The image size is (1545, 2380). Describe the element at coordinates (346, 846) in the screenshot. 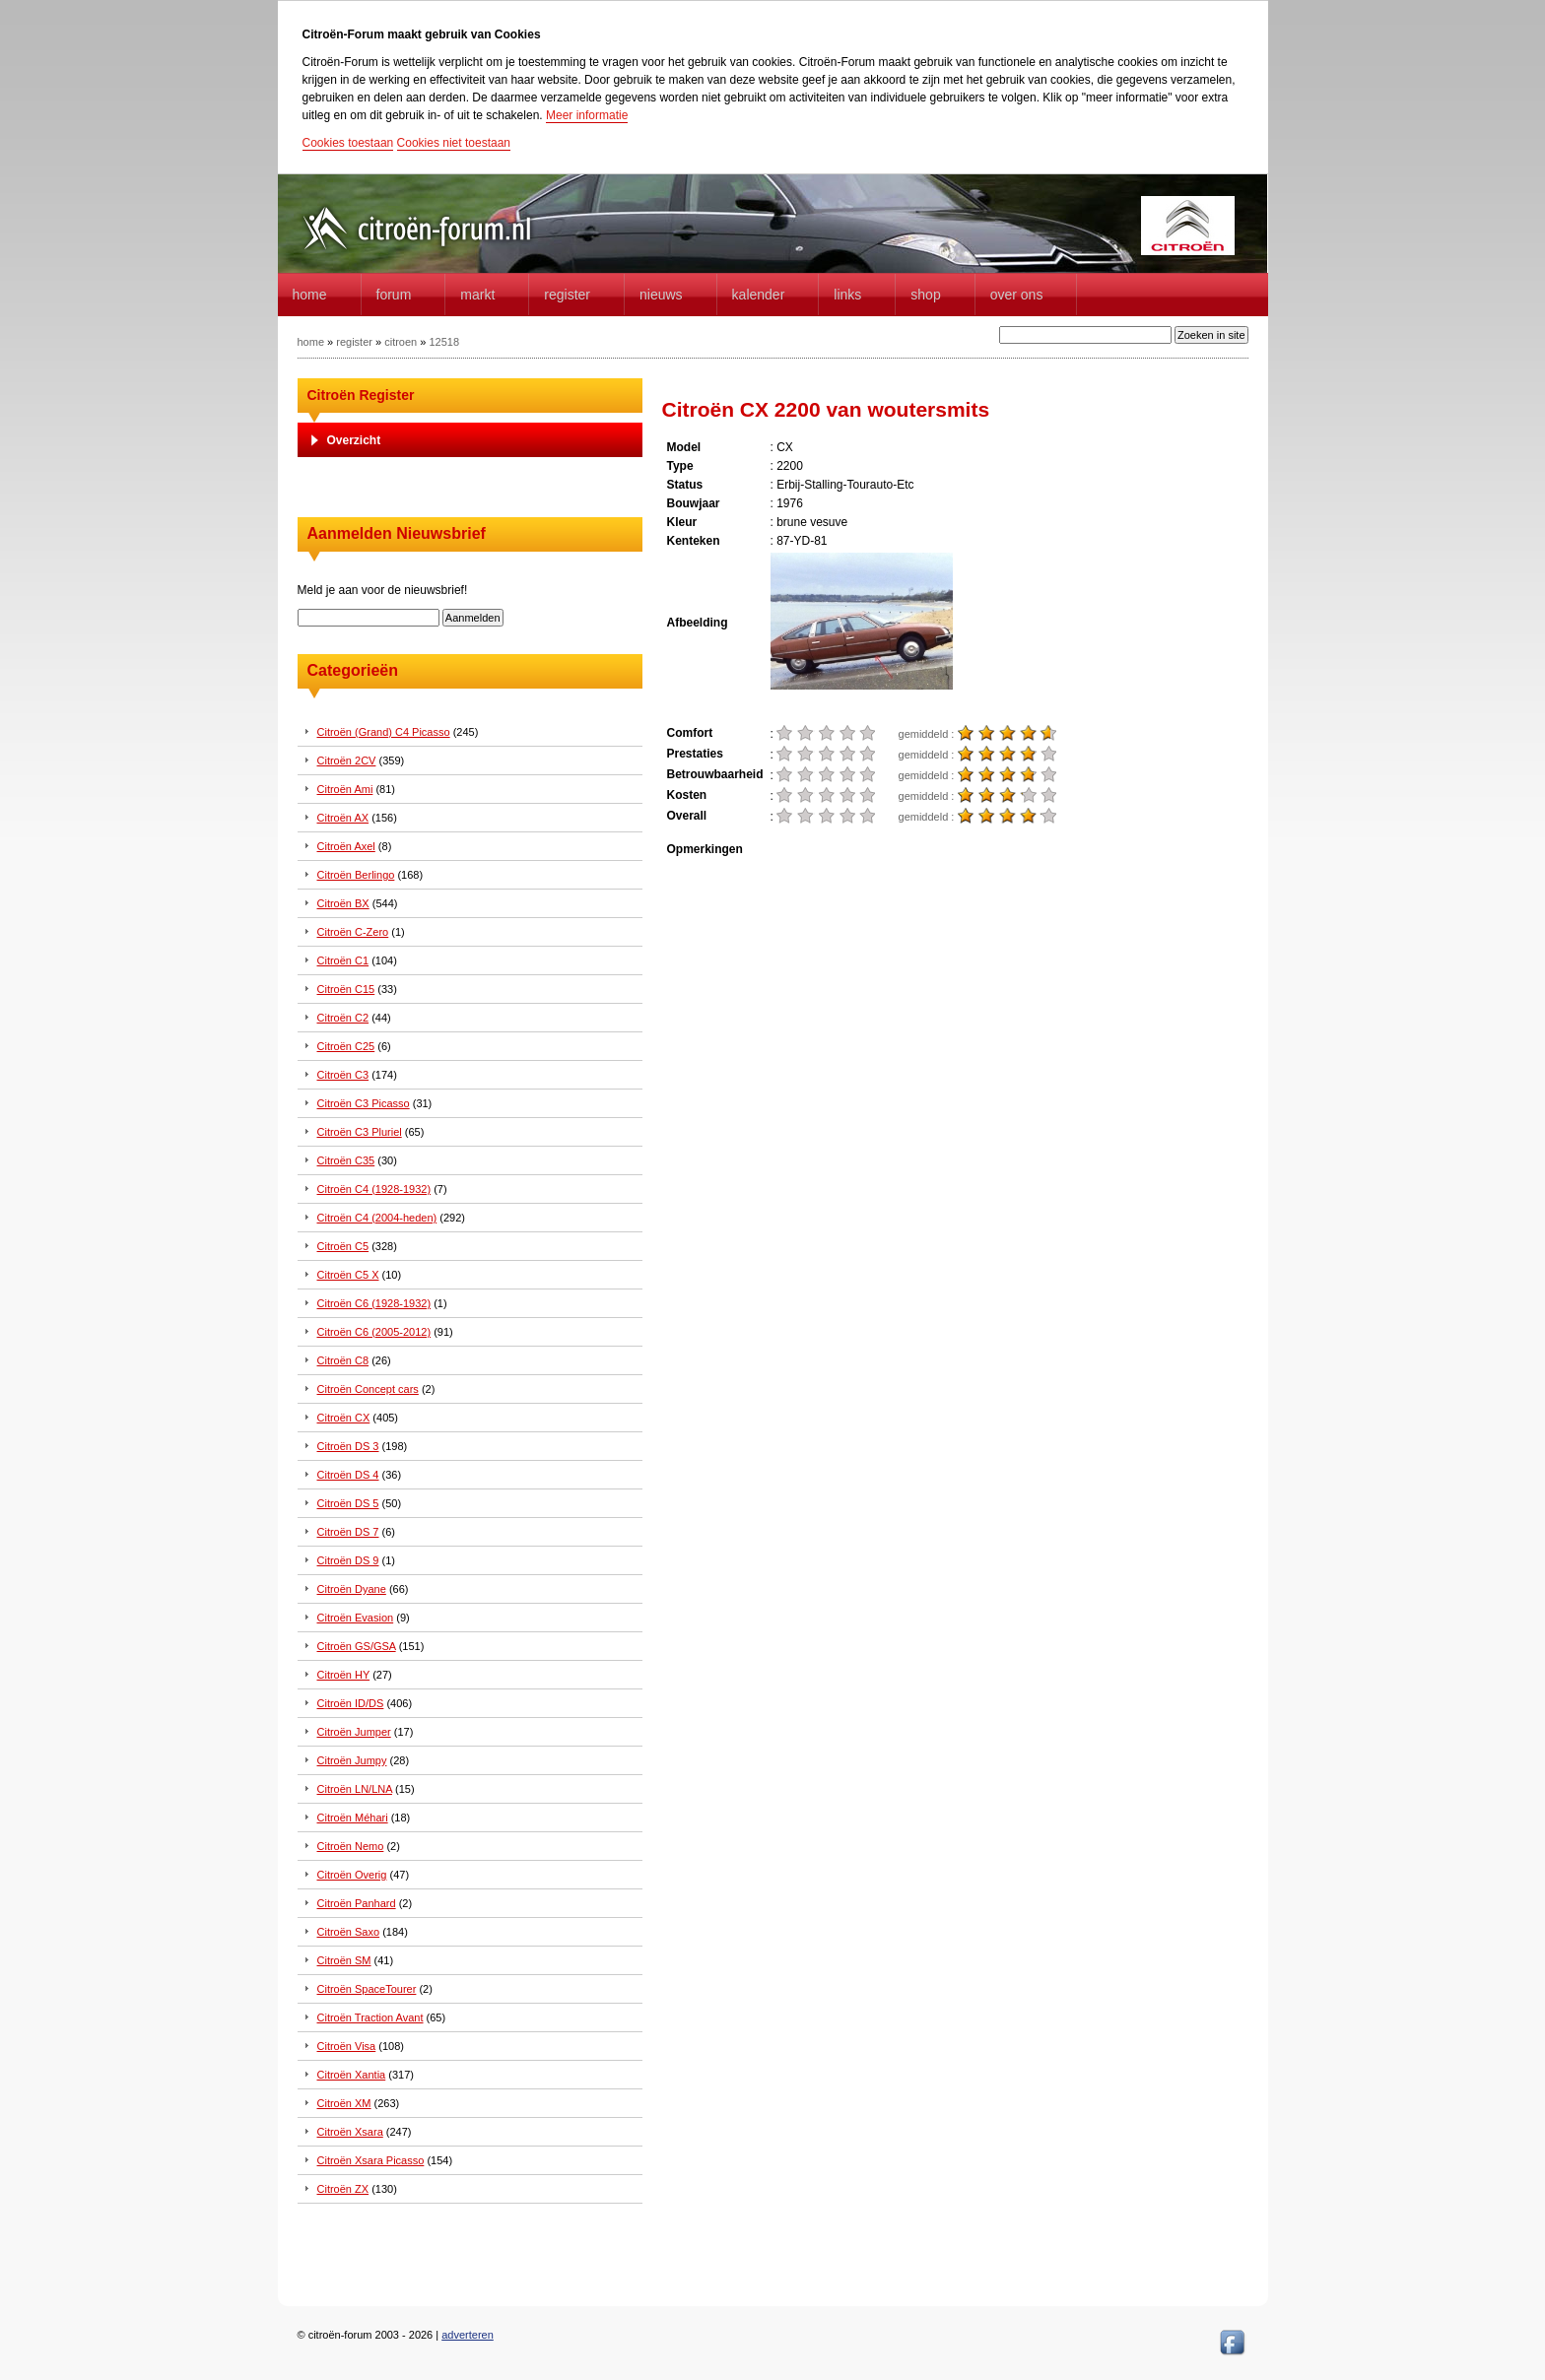

I see `Citroën Axel` at that location.